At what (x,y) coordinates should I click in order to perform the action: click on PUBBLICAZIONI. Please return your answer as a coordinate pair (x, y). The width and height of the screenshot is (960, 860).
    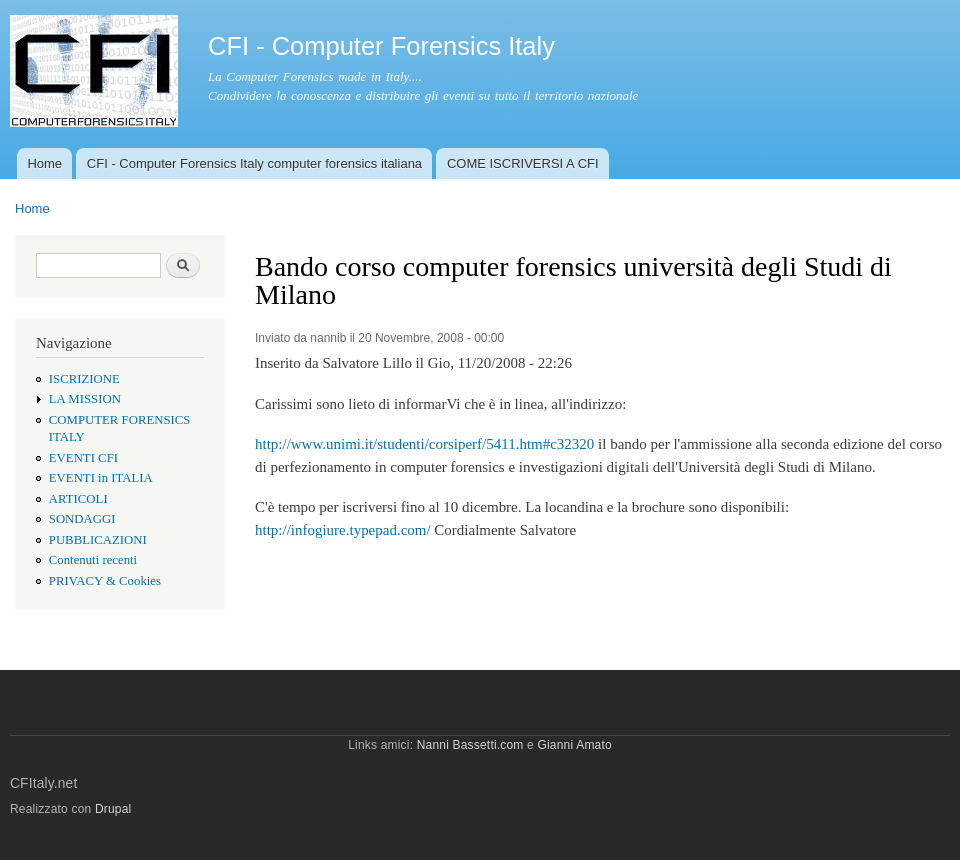
    Looking at the image, I should click on (98, 540).